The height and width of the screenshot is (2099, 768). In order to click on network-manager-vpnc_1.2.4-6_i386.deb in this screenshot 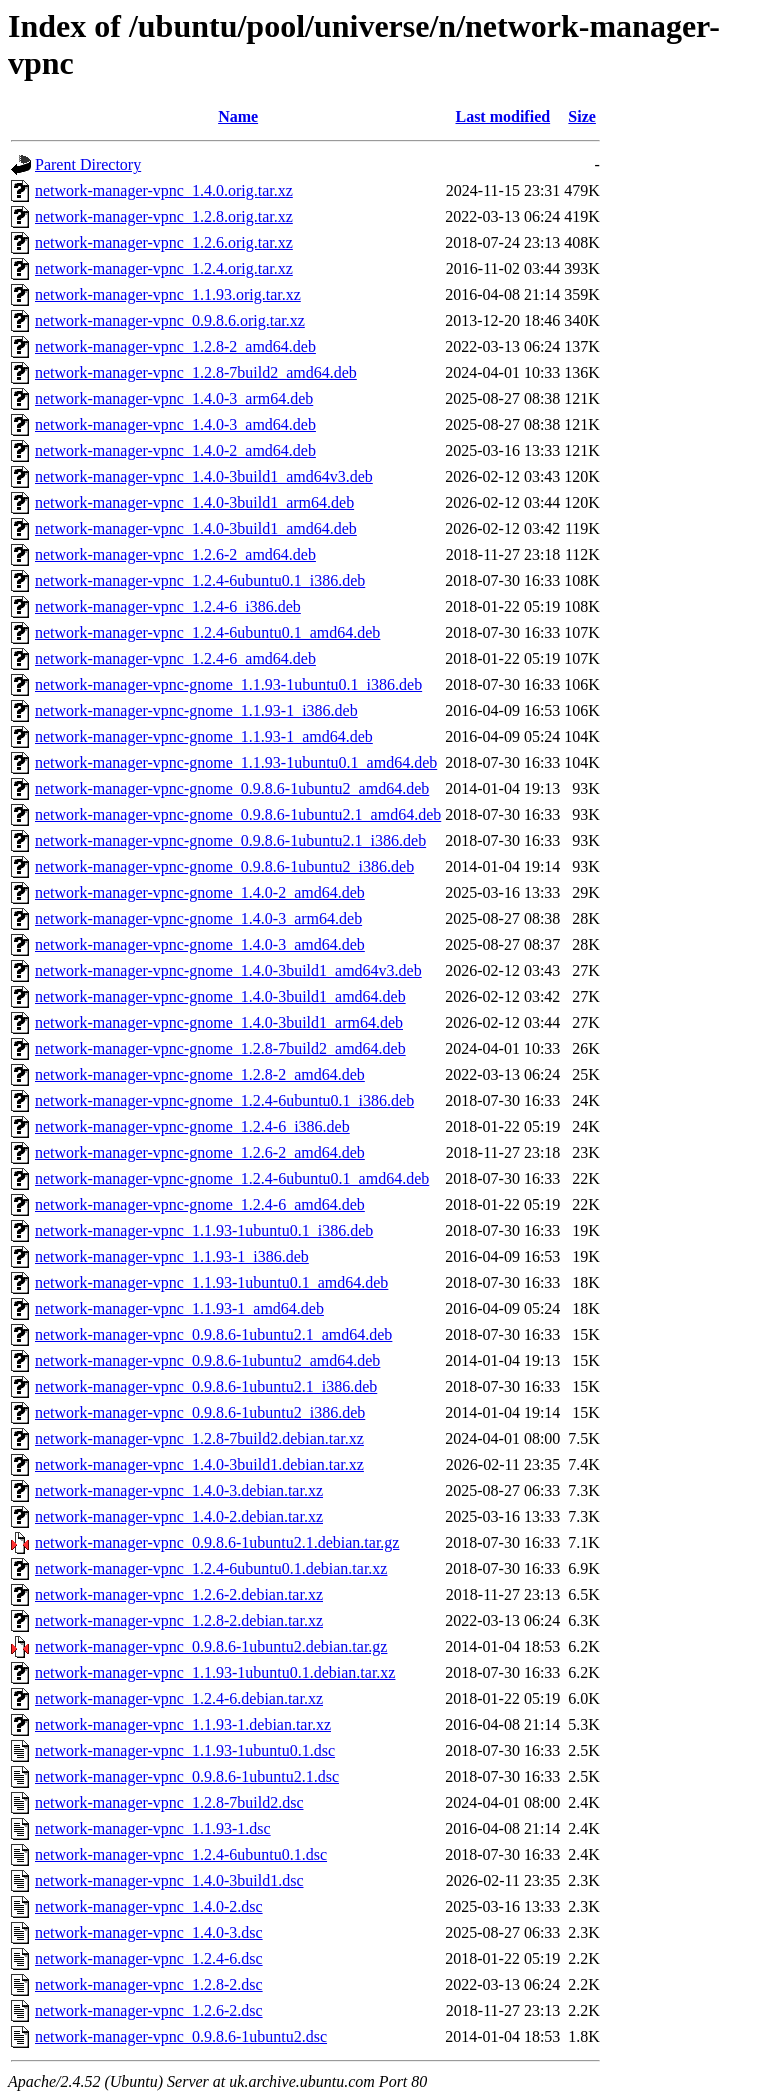, I will do `click(168, 606)`.